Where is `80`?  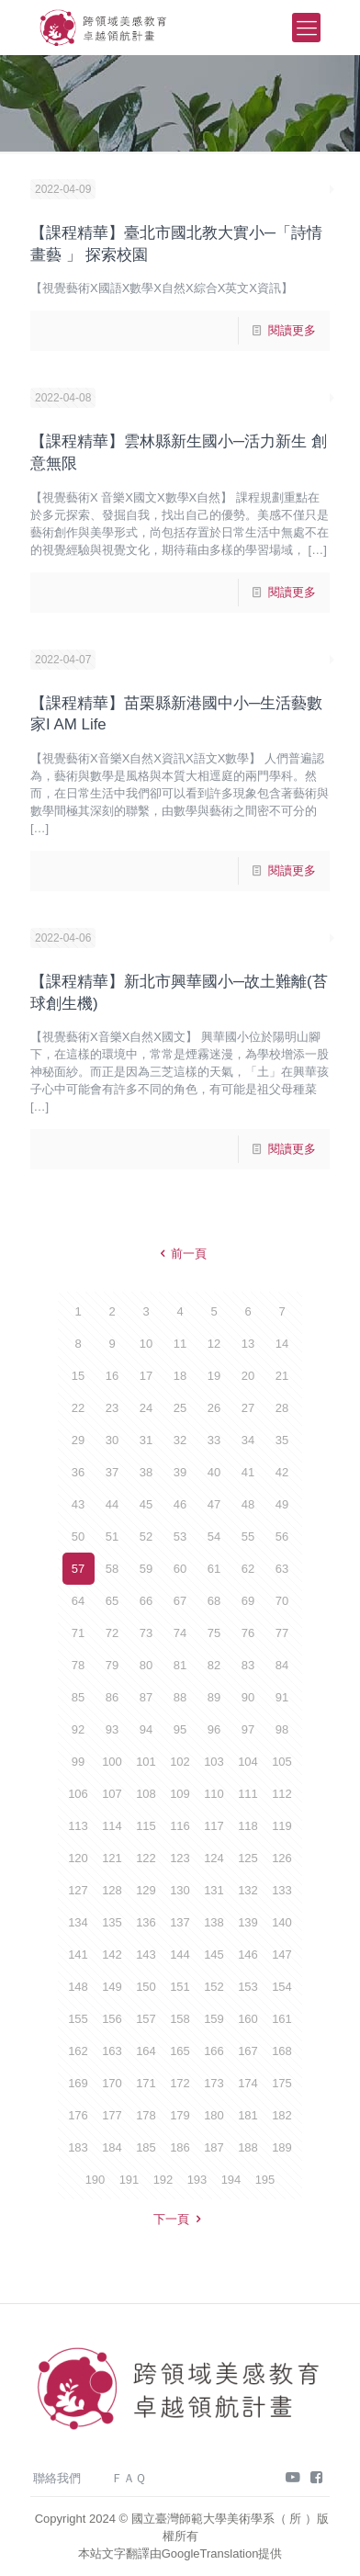 80 is located at coordinates (146, 1665).